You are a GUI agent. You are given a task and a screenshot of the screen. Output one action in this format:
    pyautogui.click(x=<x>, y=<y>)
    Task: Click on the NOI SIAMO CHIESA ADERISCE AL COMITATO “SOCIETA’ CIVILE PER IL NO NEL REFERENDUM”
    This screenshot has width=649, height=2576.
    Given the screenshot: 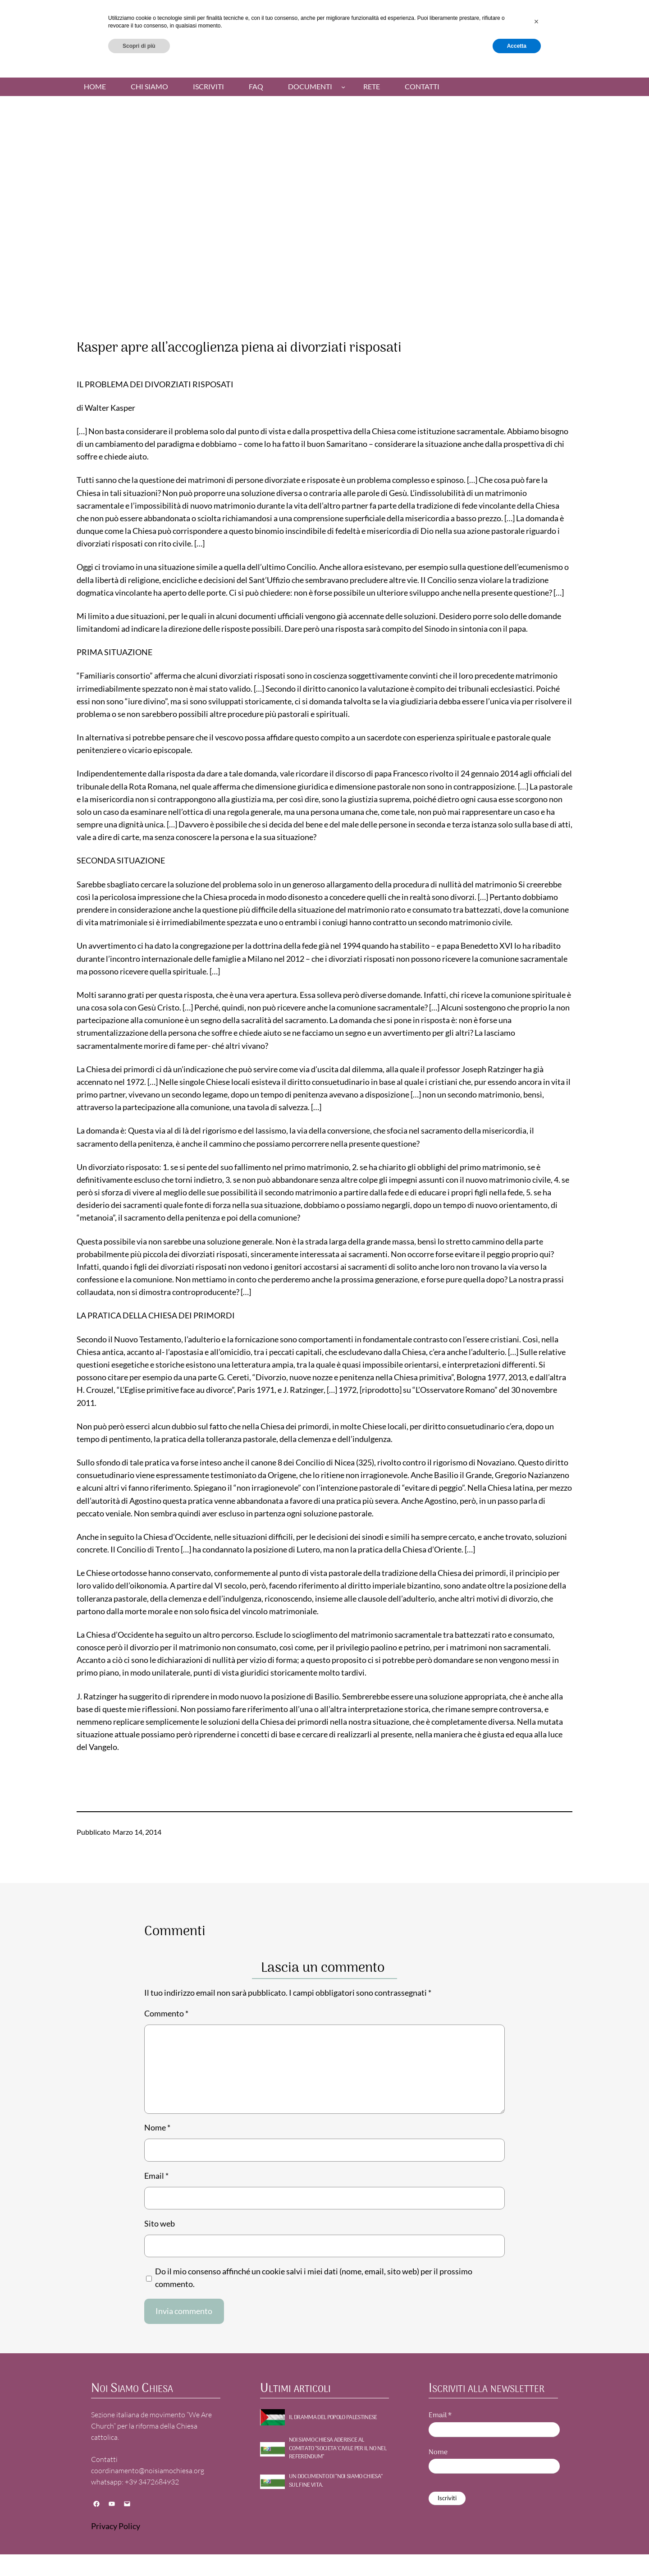 What is the action you would take?
    pyautogui.click(x=337, y=2448)
    